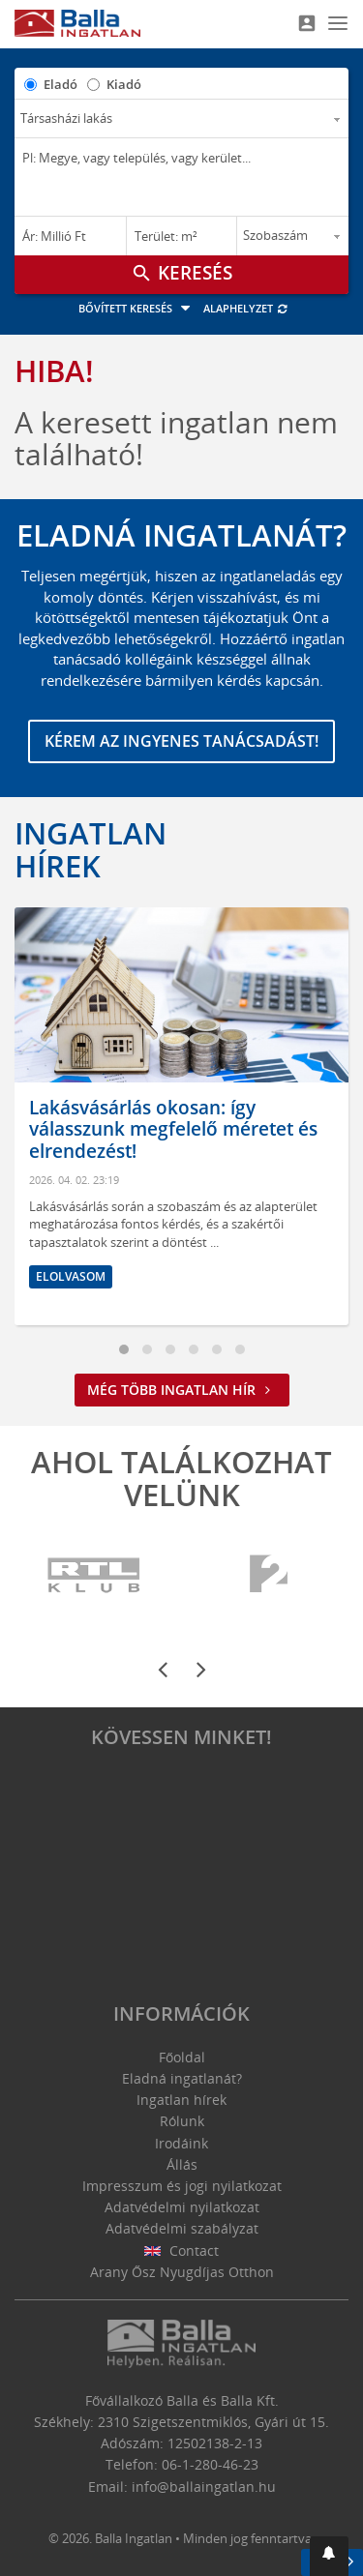 The image size is (363, 2576). I want to click on Adatvédelmi szabályzat, so click(182, 2228).